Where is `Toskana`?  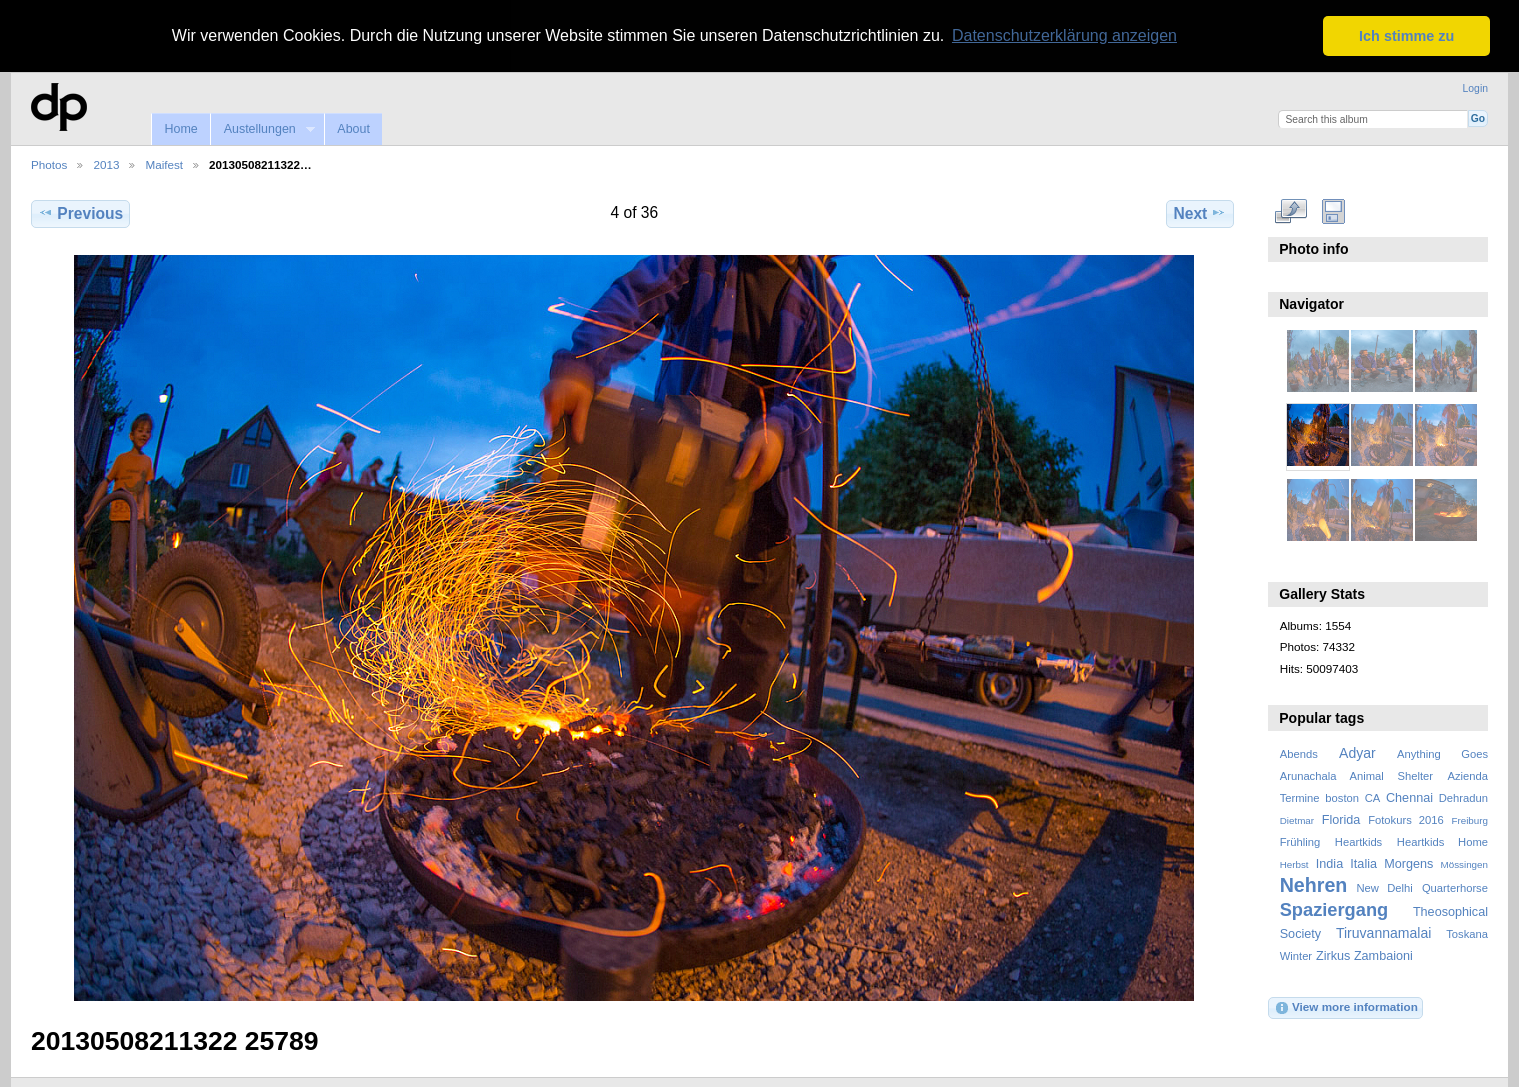
Toskana is located at coordinates (1467, 934).